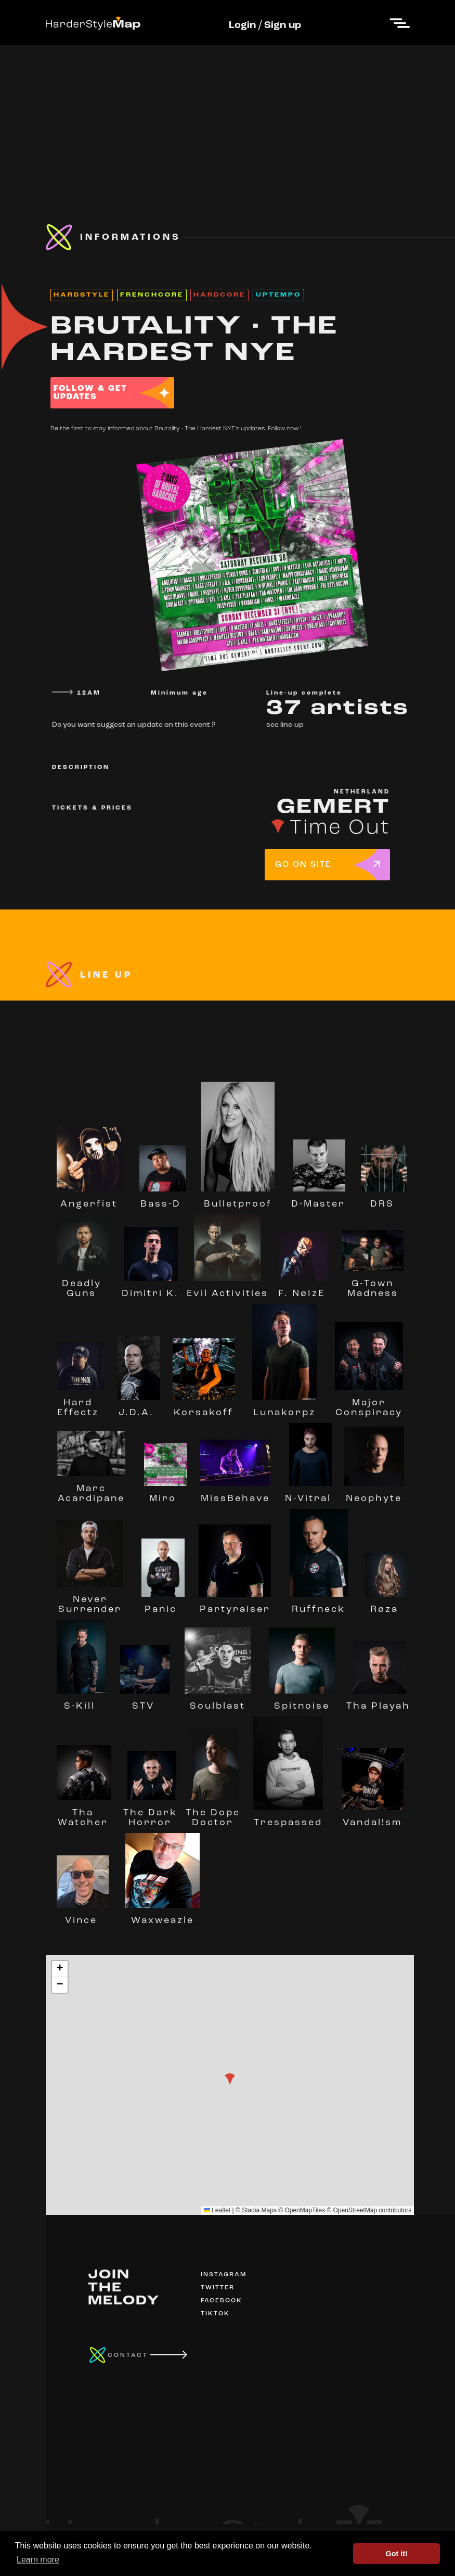 The image size is (455, 2576). I want to click on Stadia Maps, so click(259, 2210).